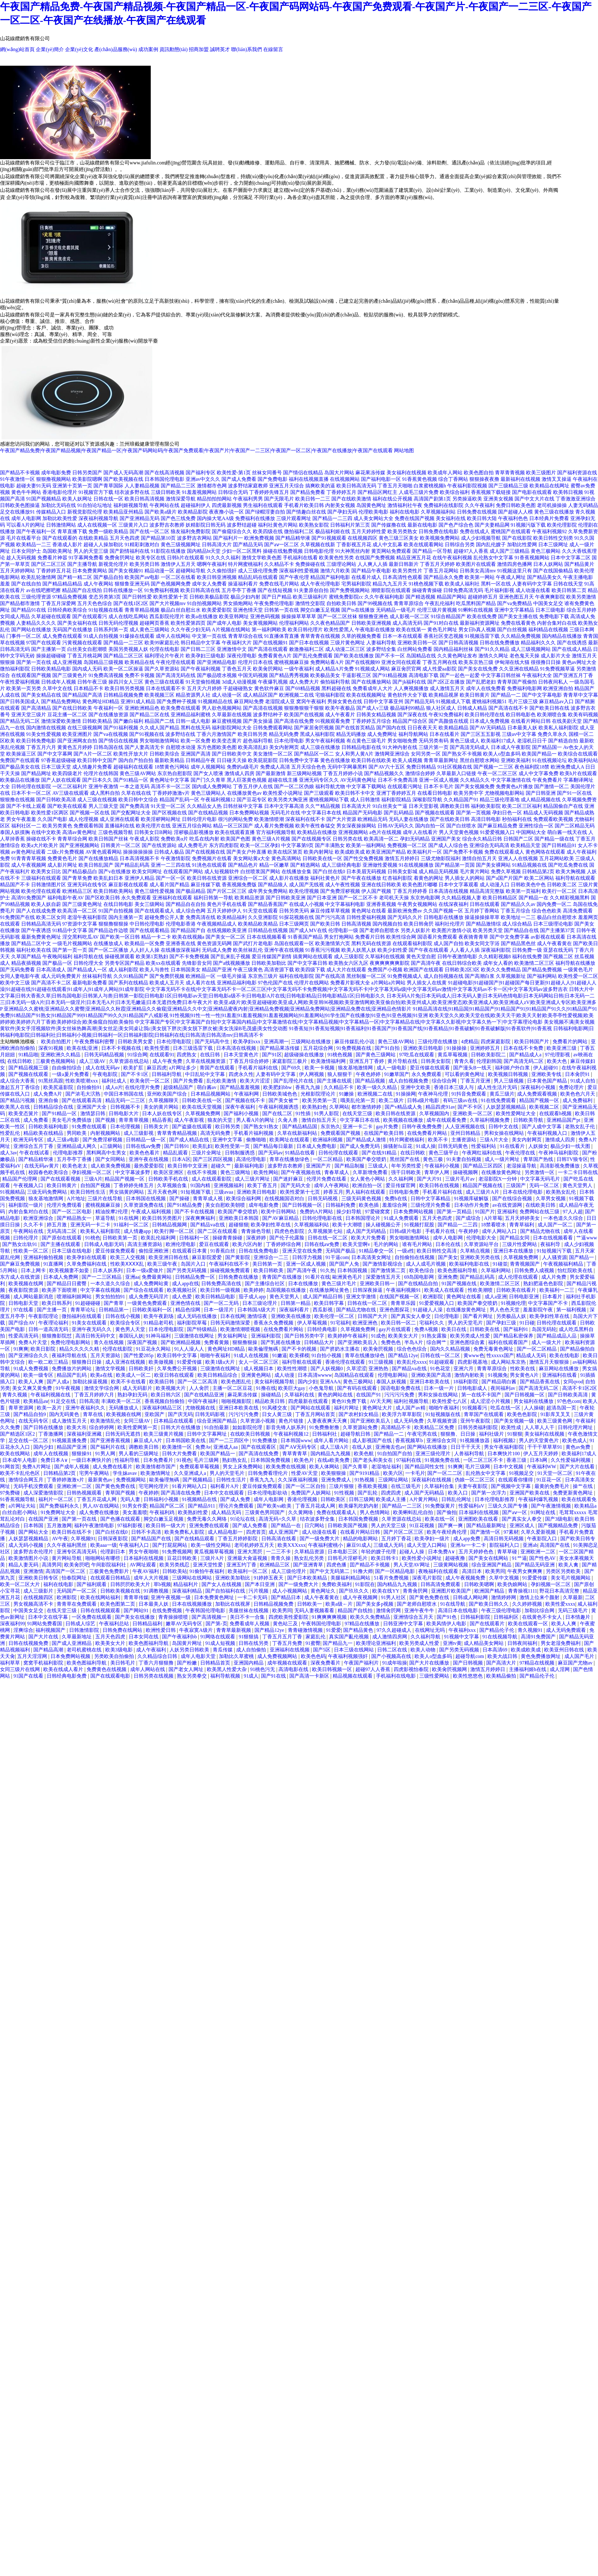 The height and width of the screenshot is (2576, 598). I want to click on 欧美视频大片, so click(171, 1388).